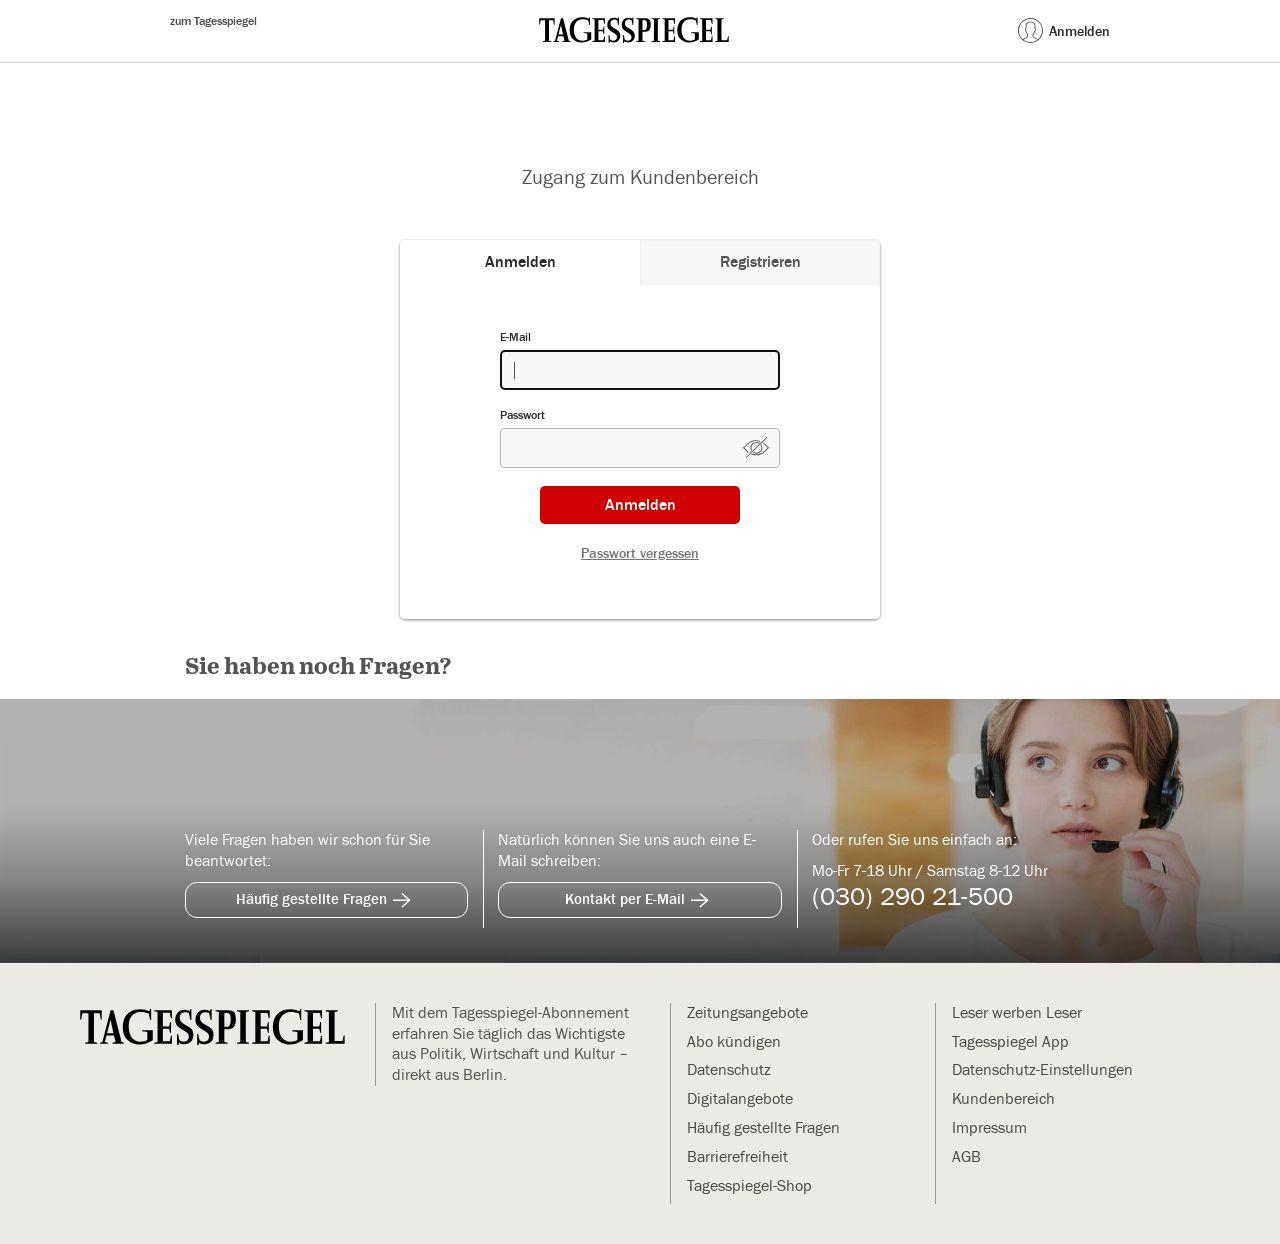  What do you see at coordinates (1003, 1099) in the screenshot?
I see `Kundenbereich` at bounding box center [1003, 1099].